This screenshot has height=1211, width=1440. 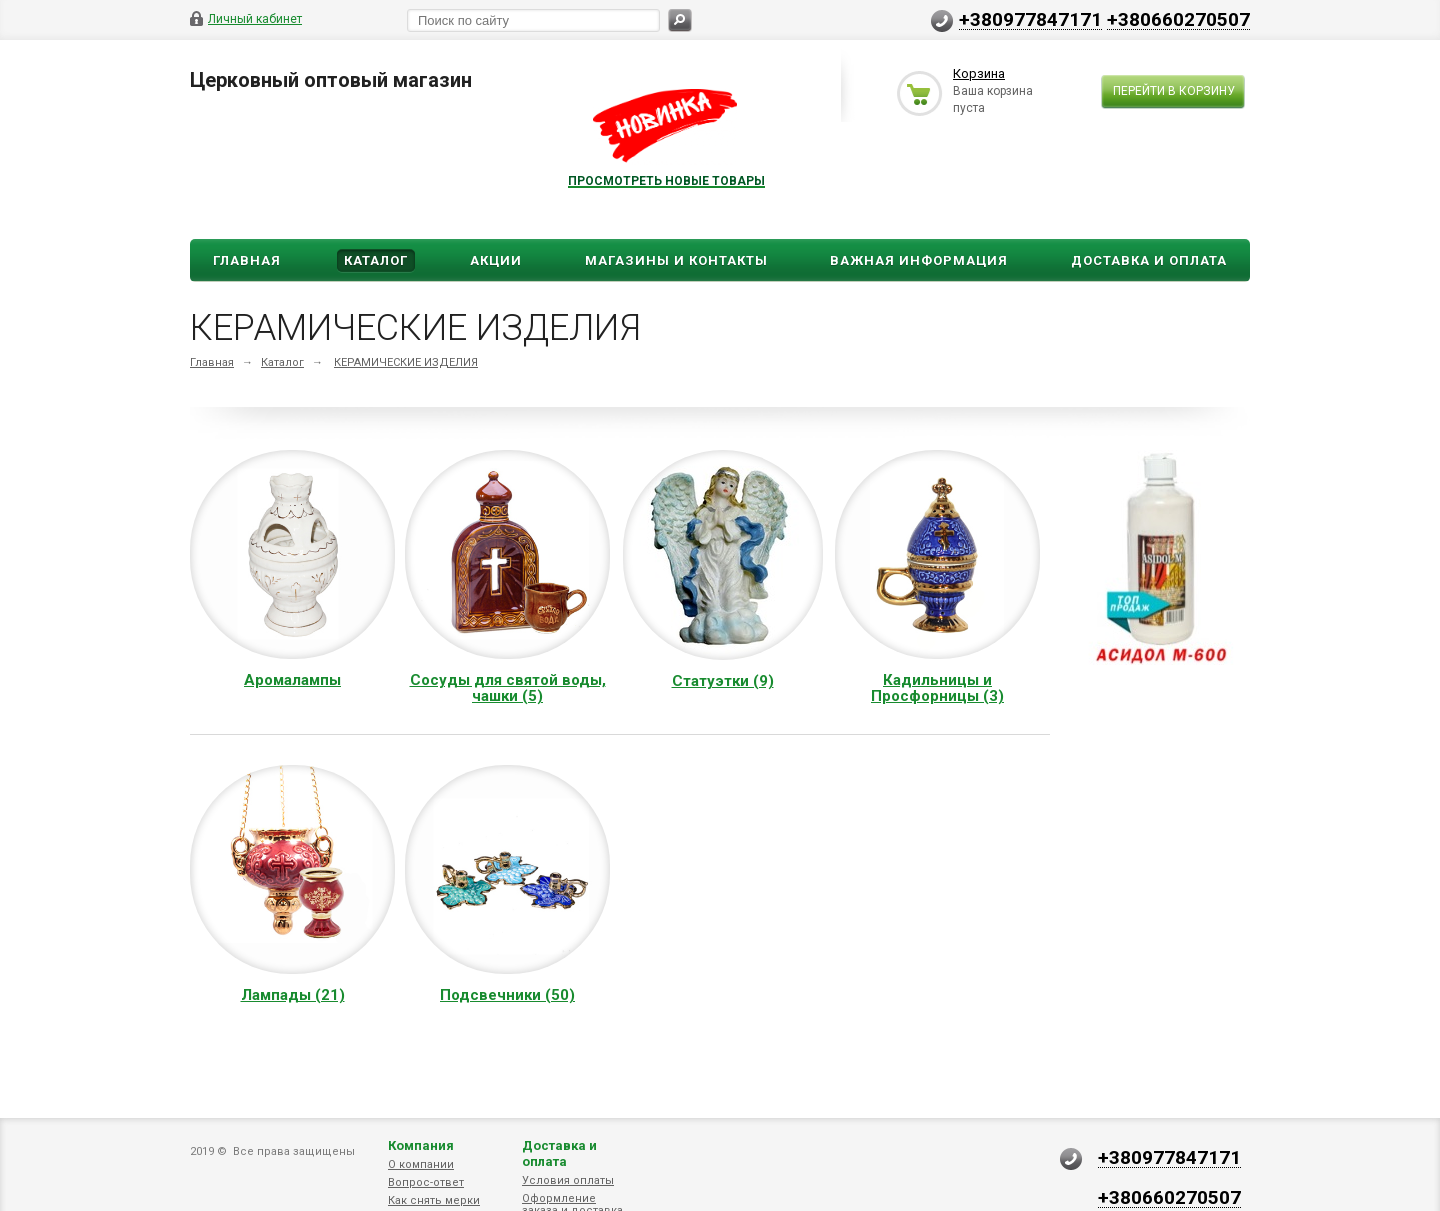 I want to click on Магазины и Контакты, so click(x=676, y=260).